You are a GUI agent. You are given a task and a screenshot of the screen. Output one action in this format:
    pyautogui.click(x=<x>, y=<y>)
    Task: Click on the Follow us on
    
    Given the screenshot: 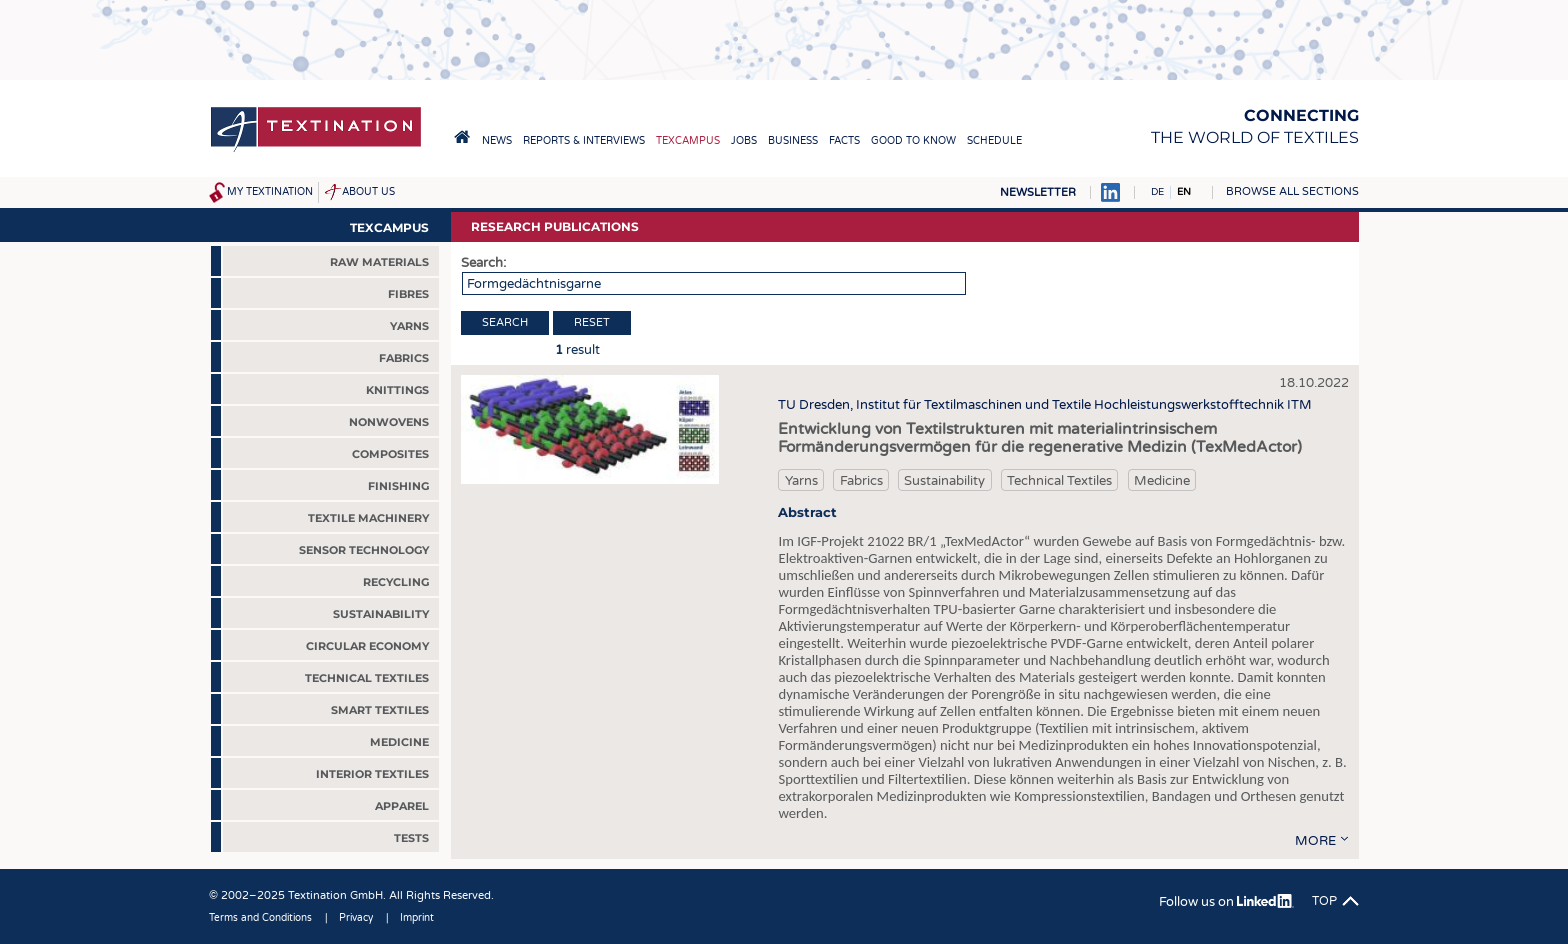 What is the action you would take?
    pyautogui.click(x=1226, y=902)
    